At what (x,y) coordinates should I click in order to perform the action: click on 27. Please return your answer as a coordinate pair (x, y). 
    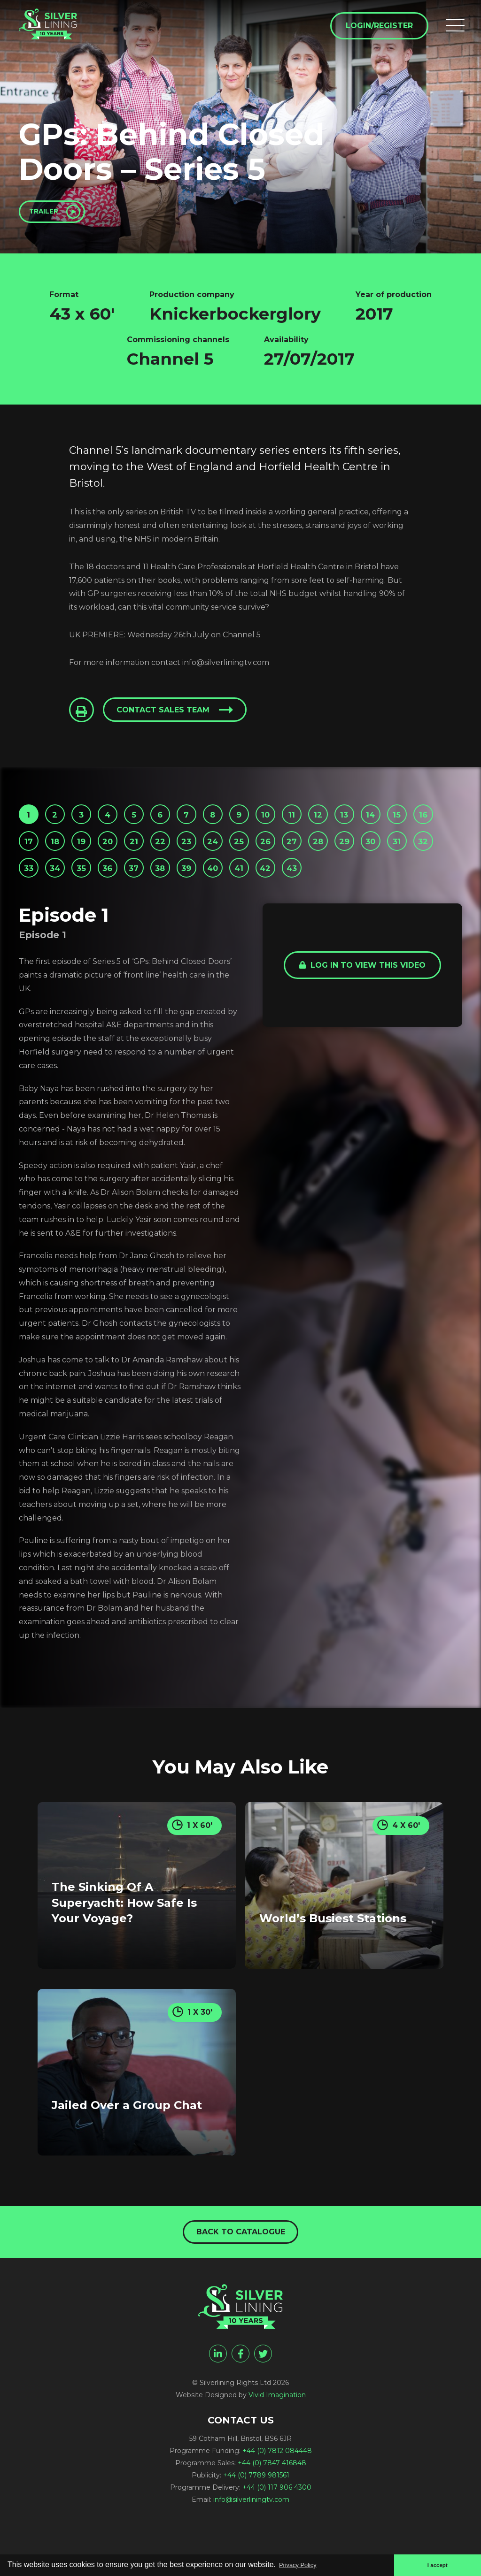
    Looking at the image, I should click on (391, 855).